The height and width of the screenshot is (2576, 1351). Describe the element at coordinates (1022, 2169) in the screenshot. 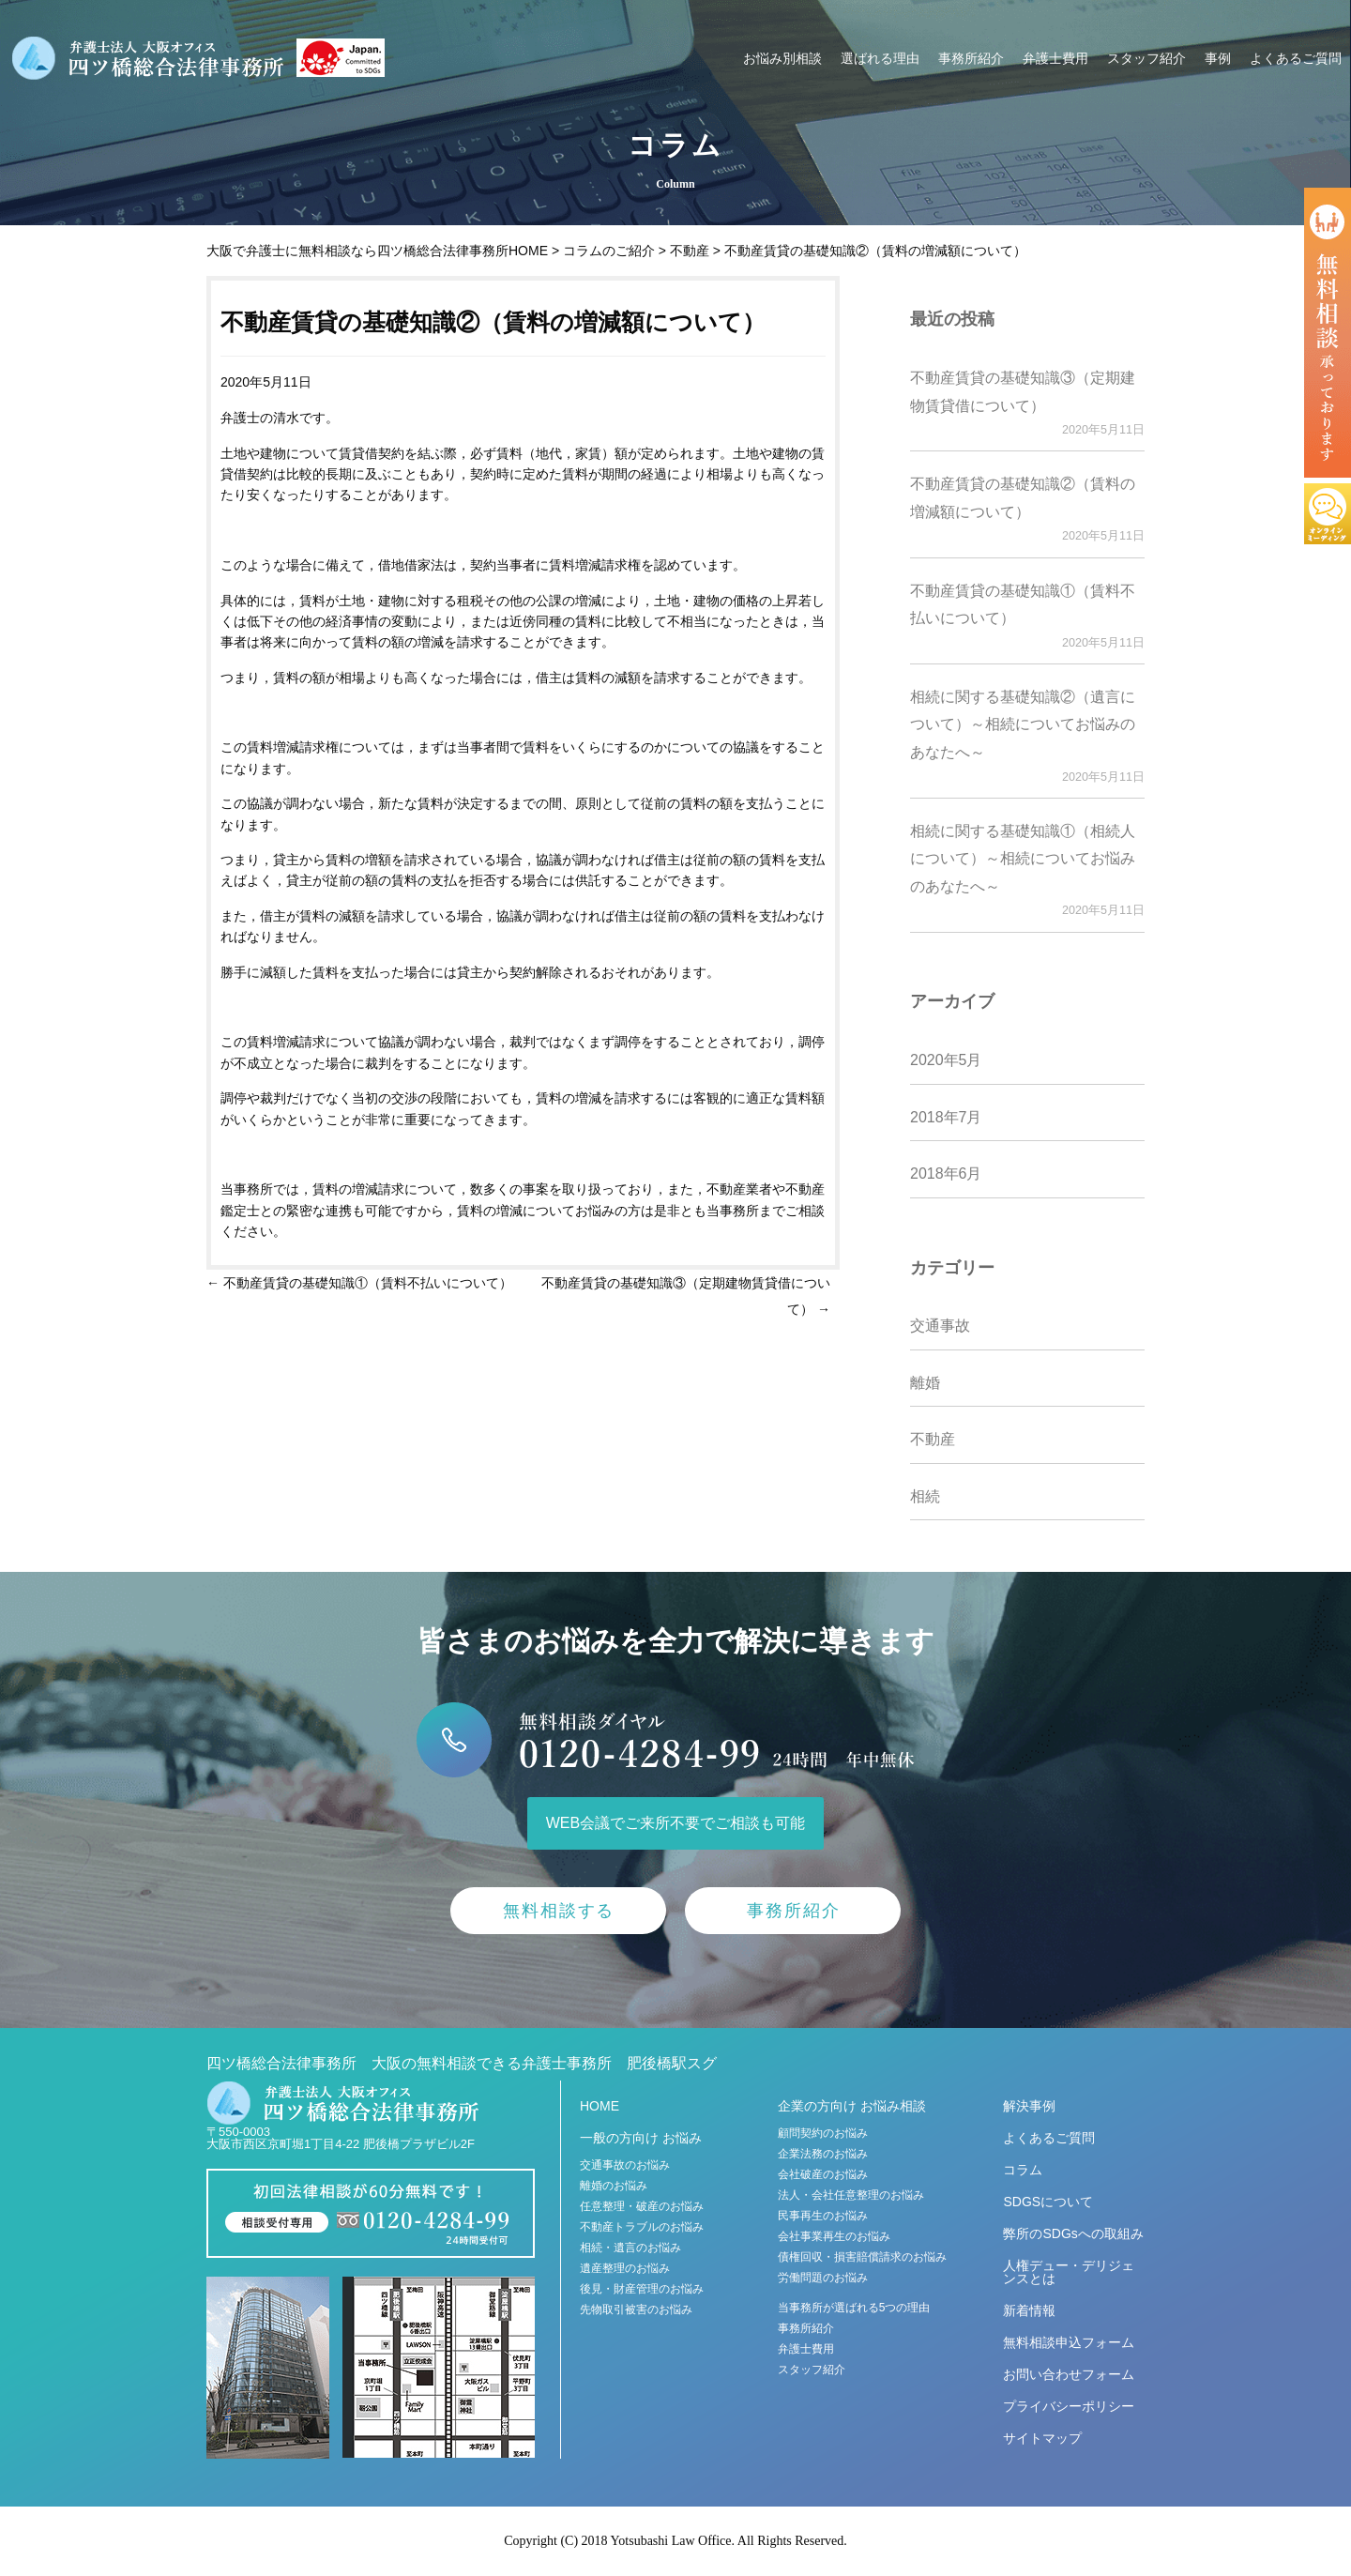

I see `コラム` at that location.